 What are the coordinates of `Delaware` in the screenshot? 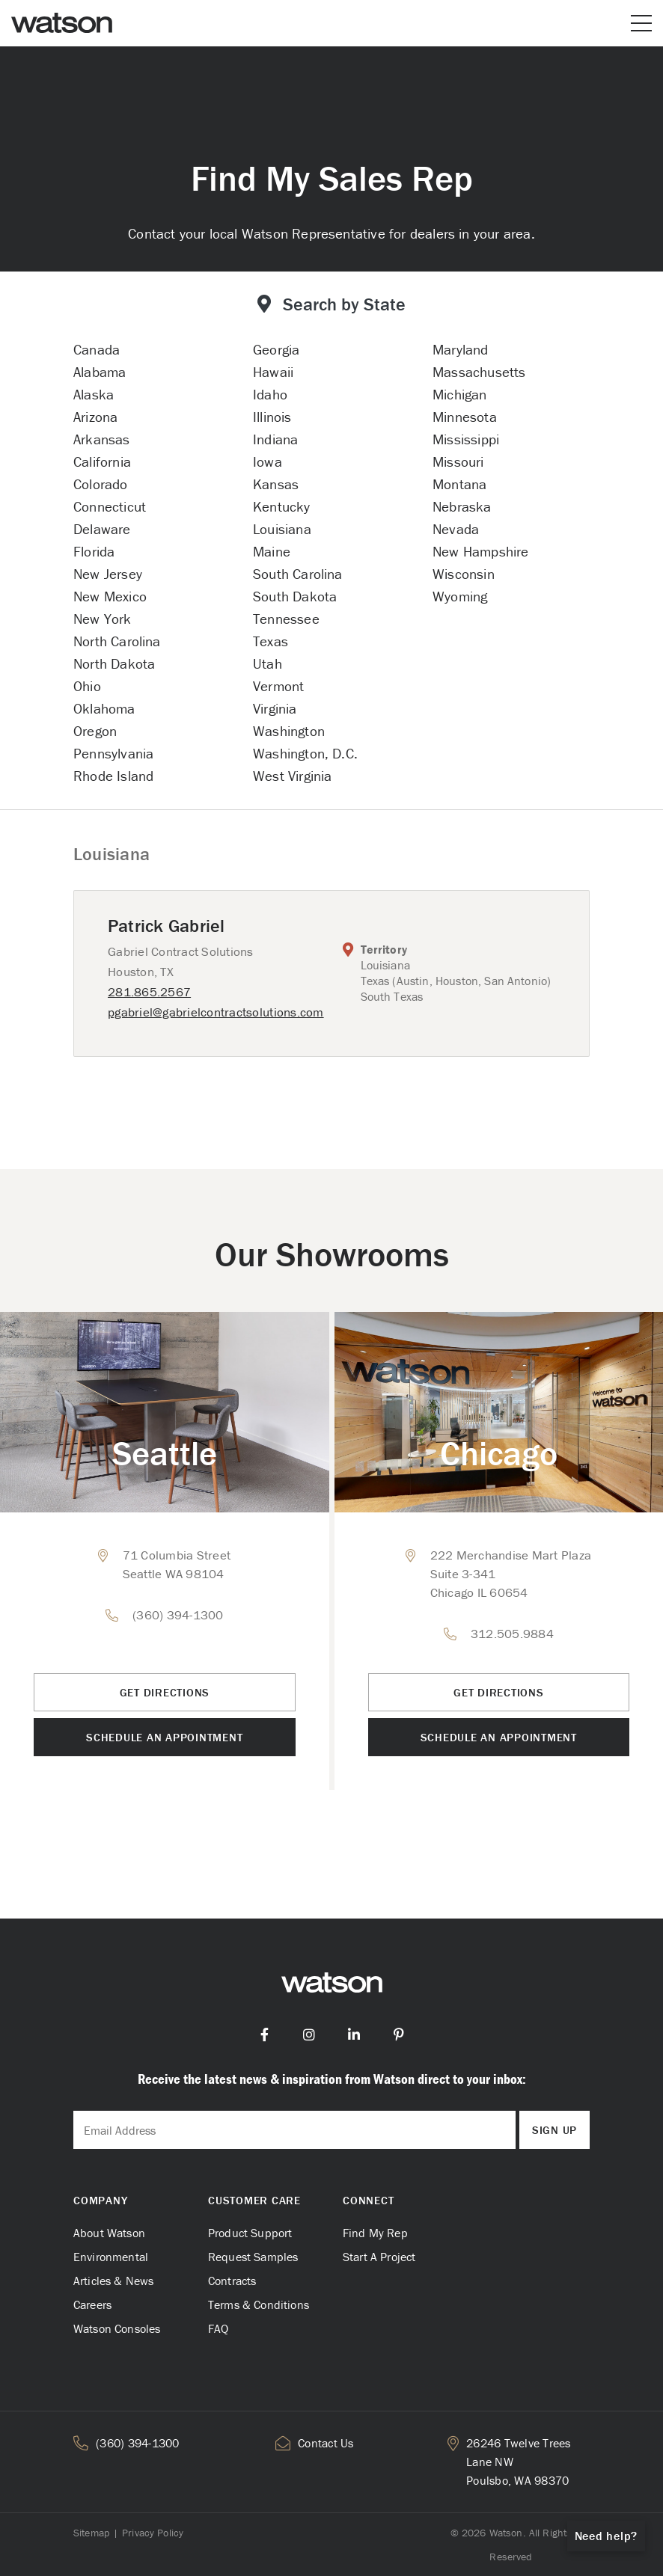 It's located at (102, 529).